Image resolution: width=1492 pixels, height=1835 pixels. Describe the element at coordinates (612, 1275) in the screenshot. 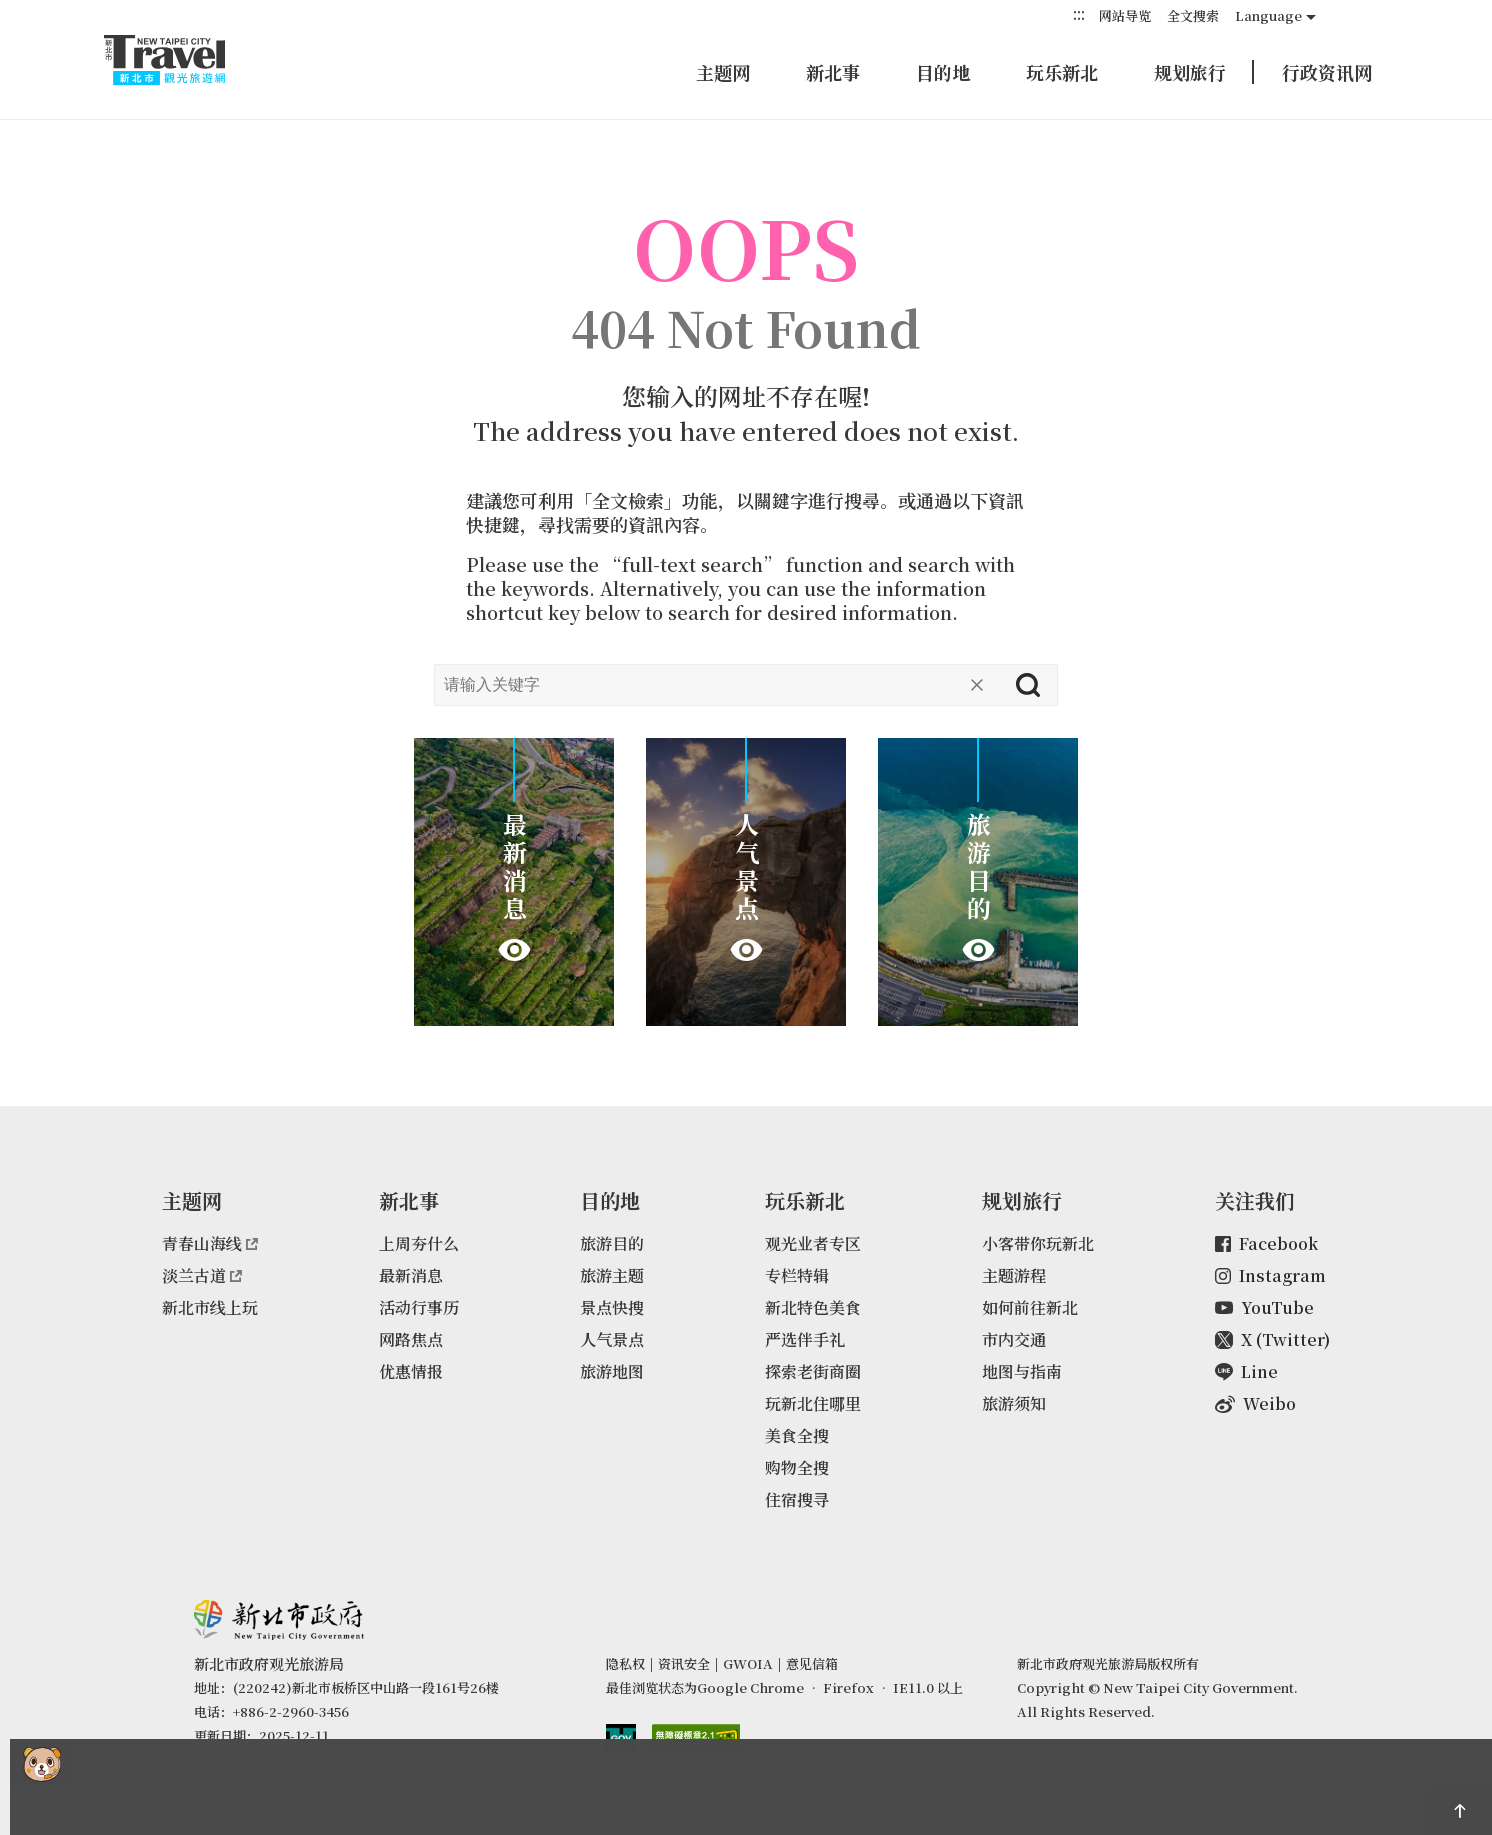

I see `旅游主题` at that location.